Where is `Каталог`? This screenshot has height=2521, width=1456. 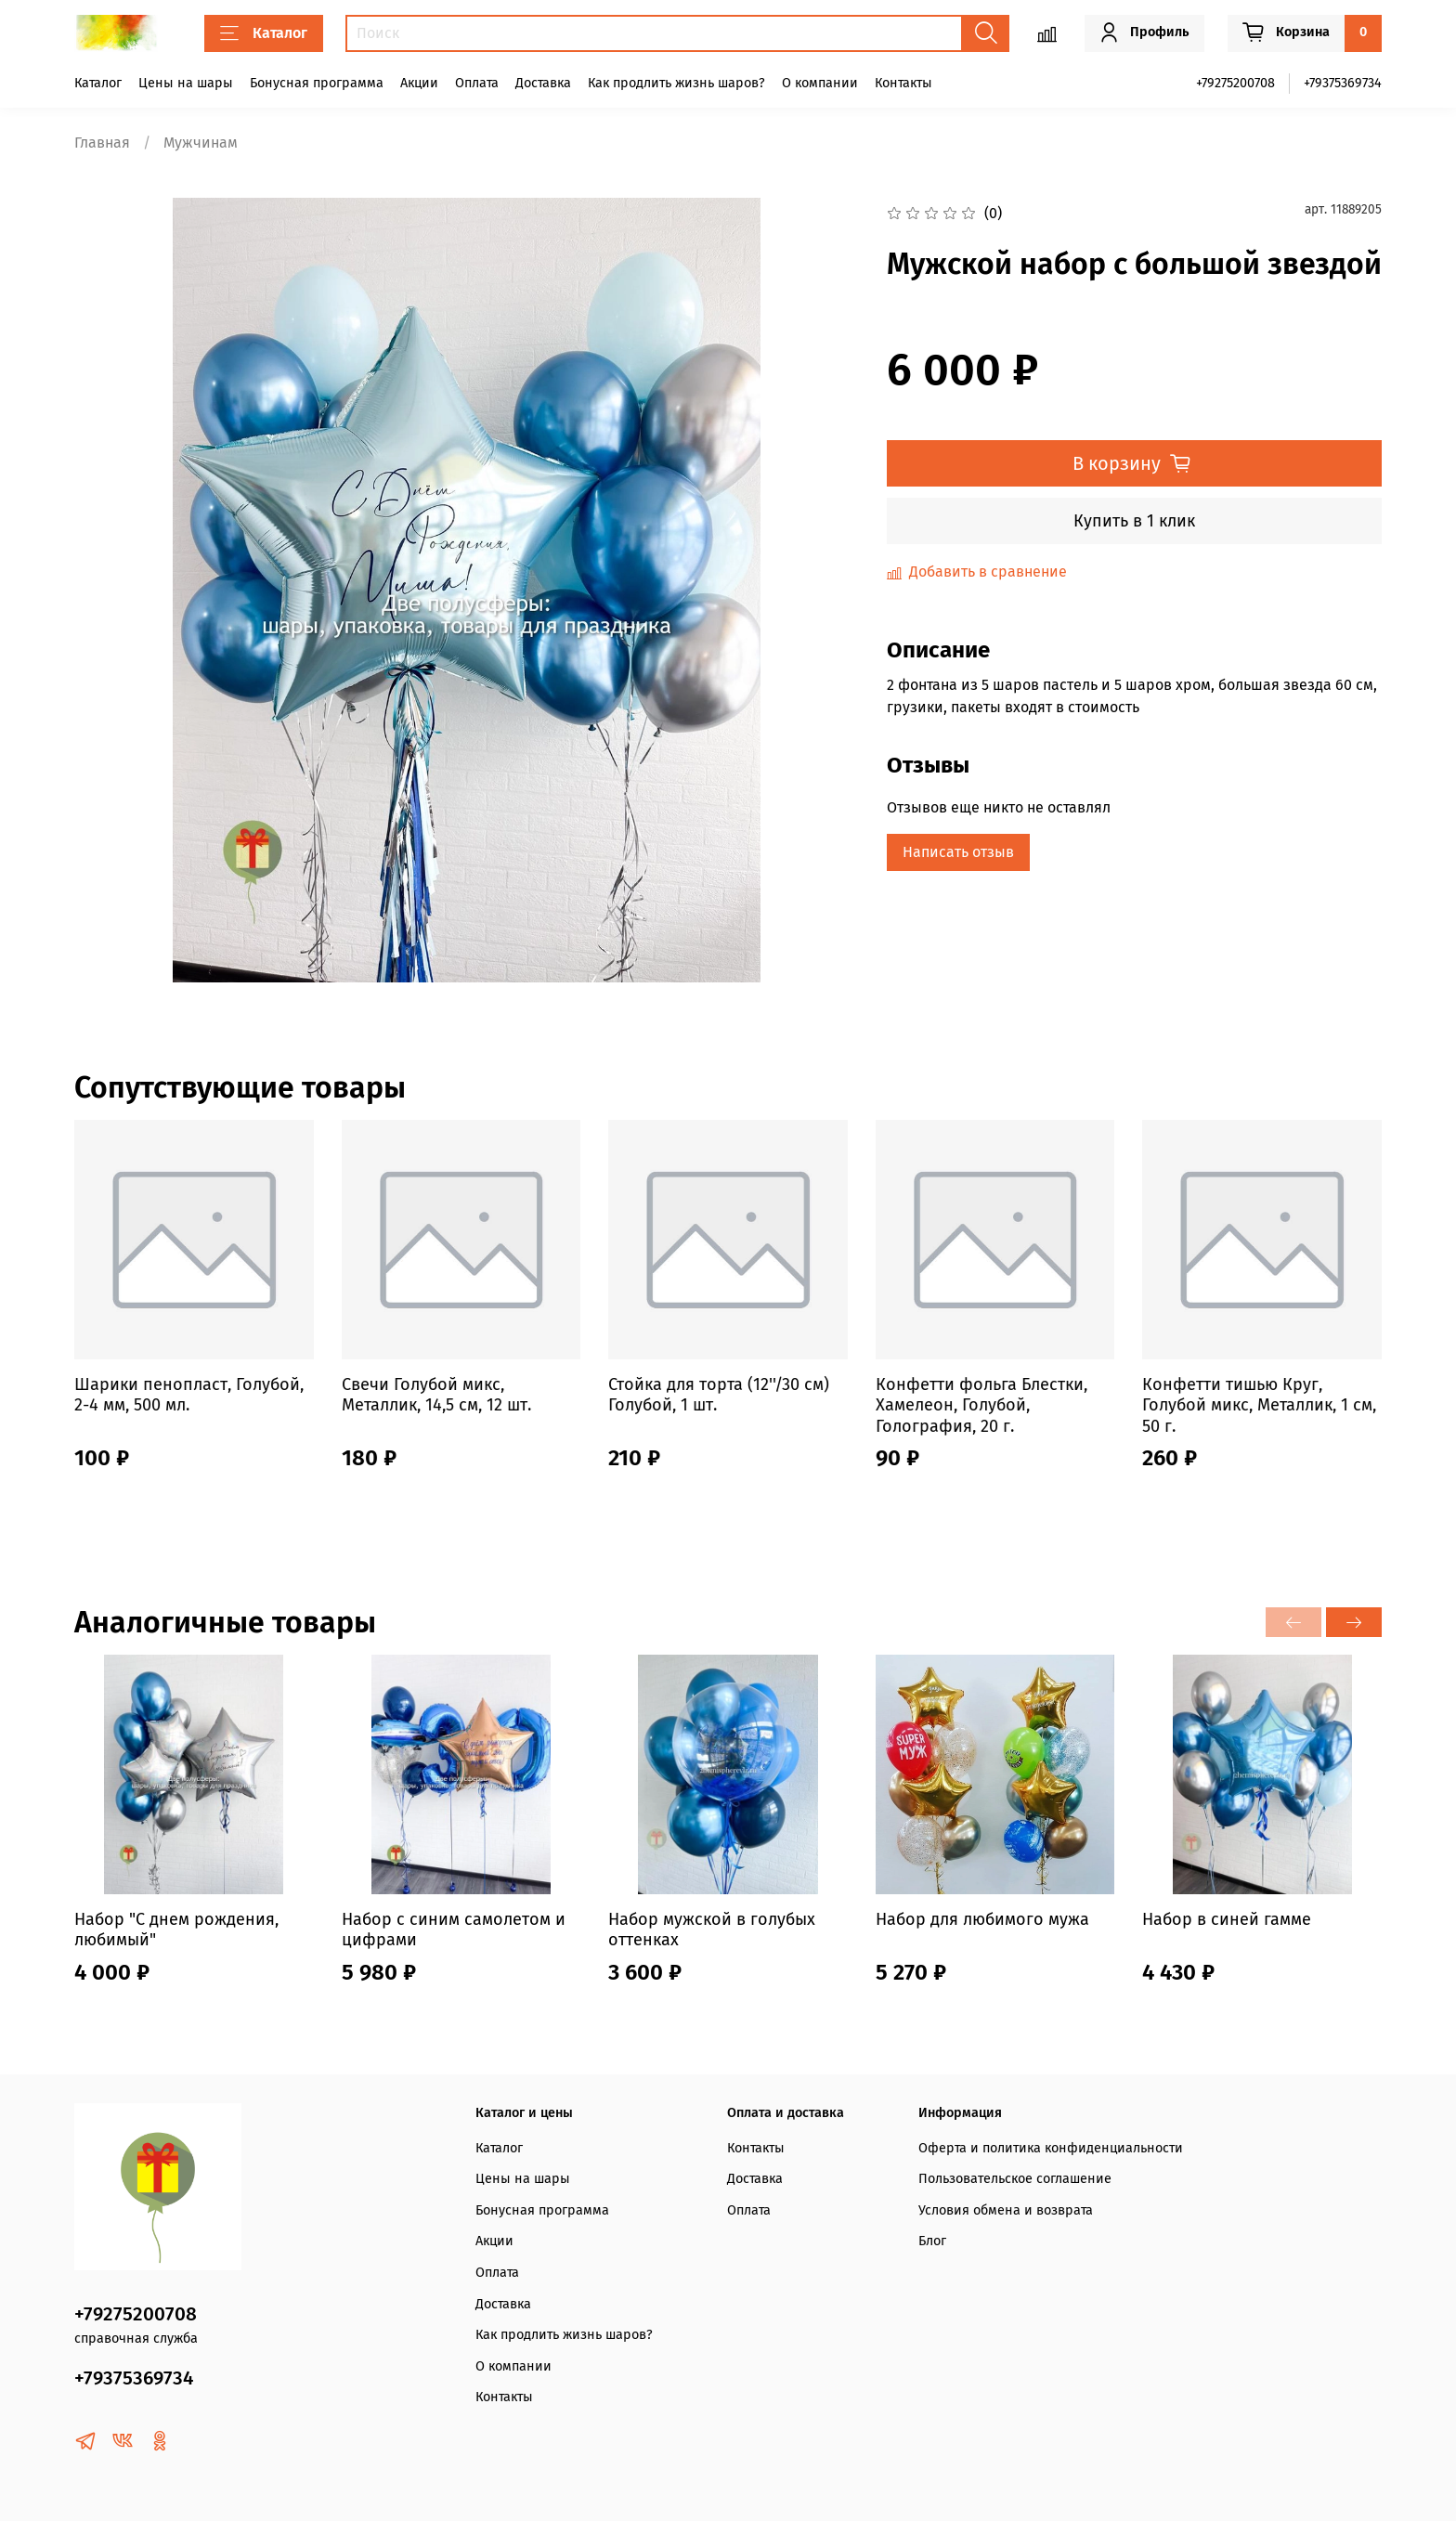
Каталог is located at coordinates (263, 33).